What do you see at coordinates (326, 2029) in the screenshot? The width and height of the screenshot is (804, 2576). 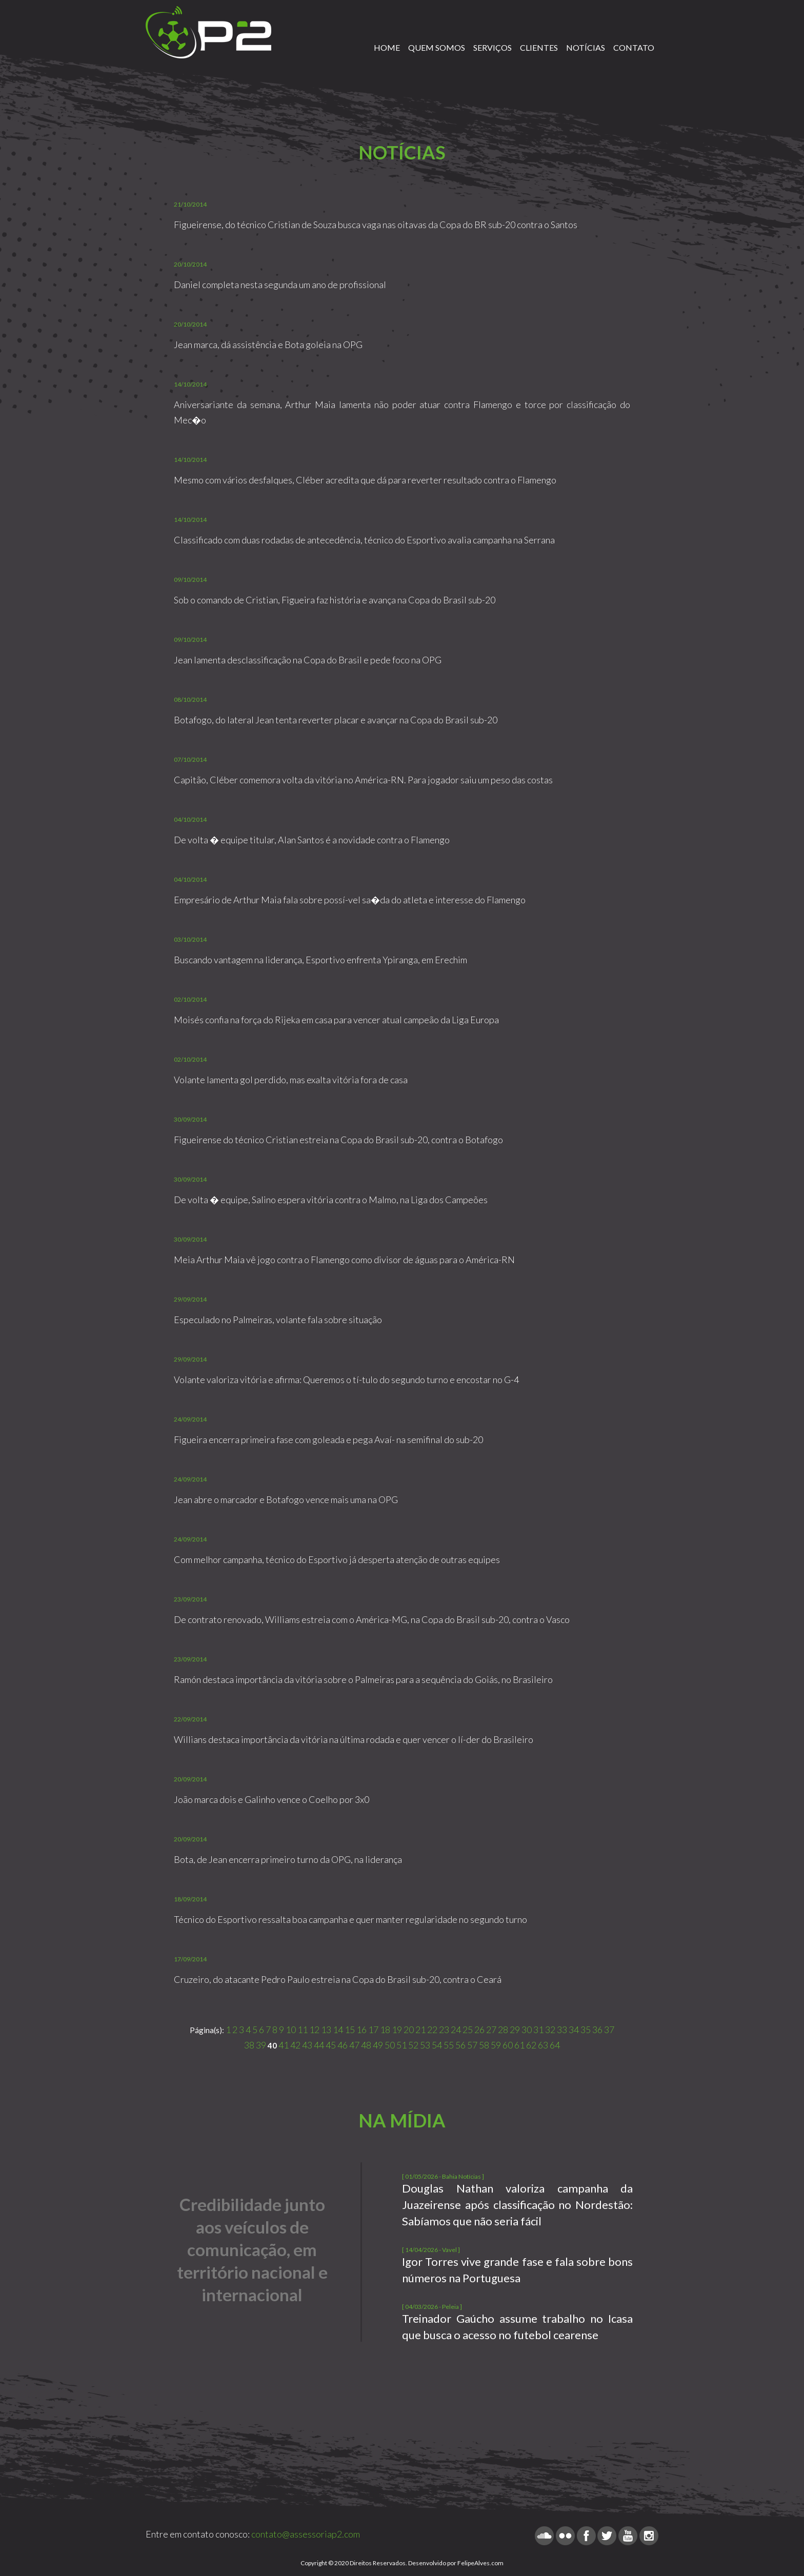 I see `13` at bounding box center [326, 2029].